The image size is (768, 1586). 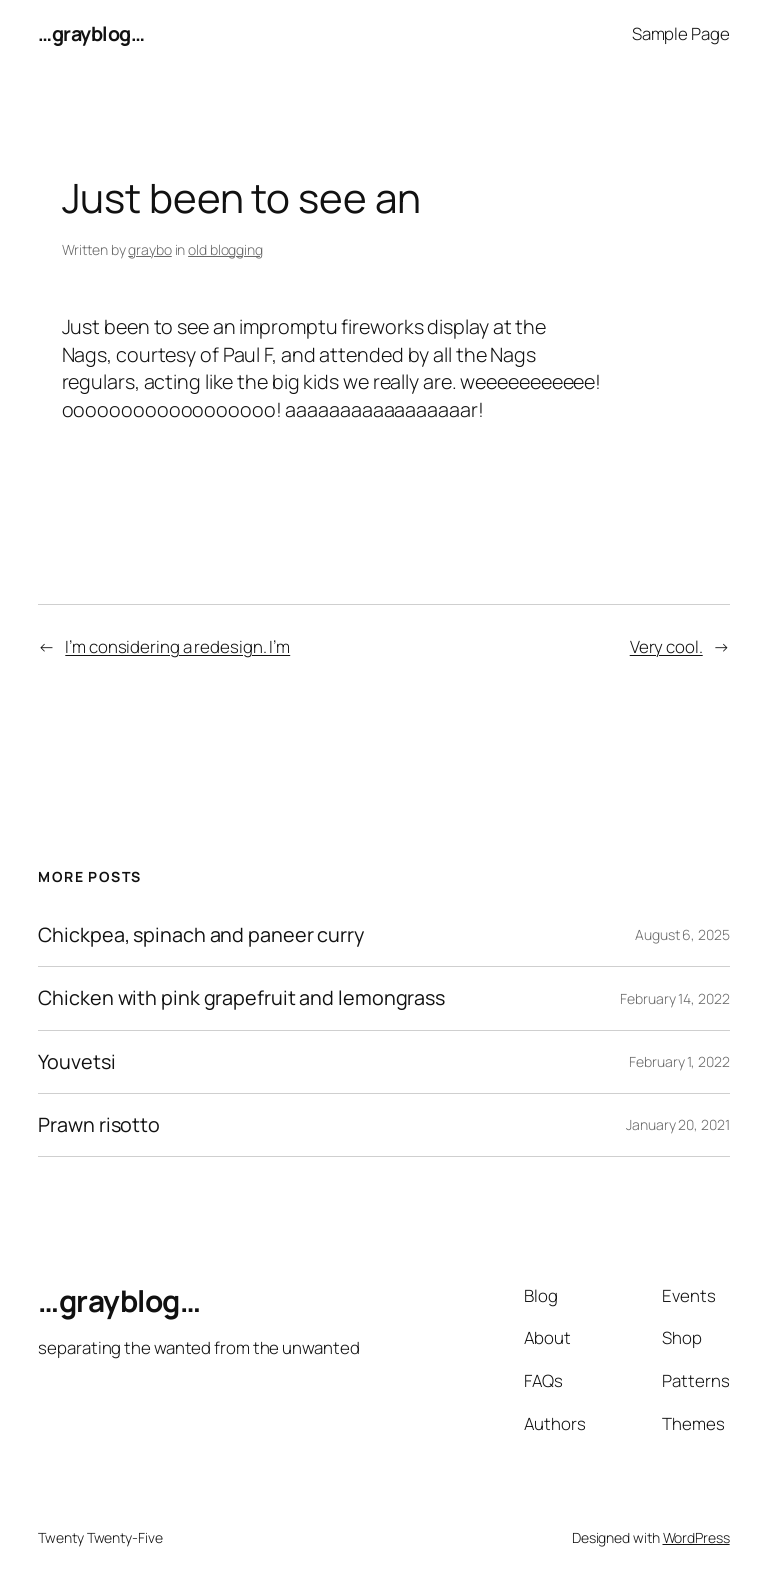 What do you see at coordinates (241, 998) in the screenshot?
I see `Chicken with pink grapefruit and lemongrass` at bounding box center [241, 998].